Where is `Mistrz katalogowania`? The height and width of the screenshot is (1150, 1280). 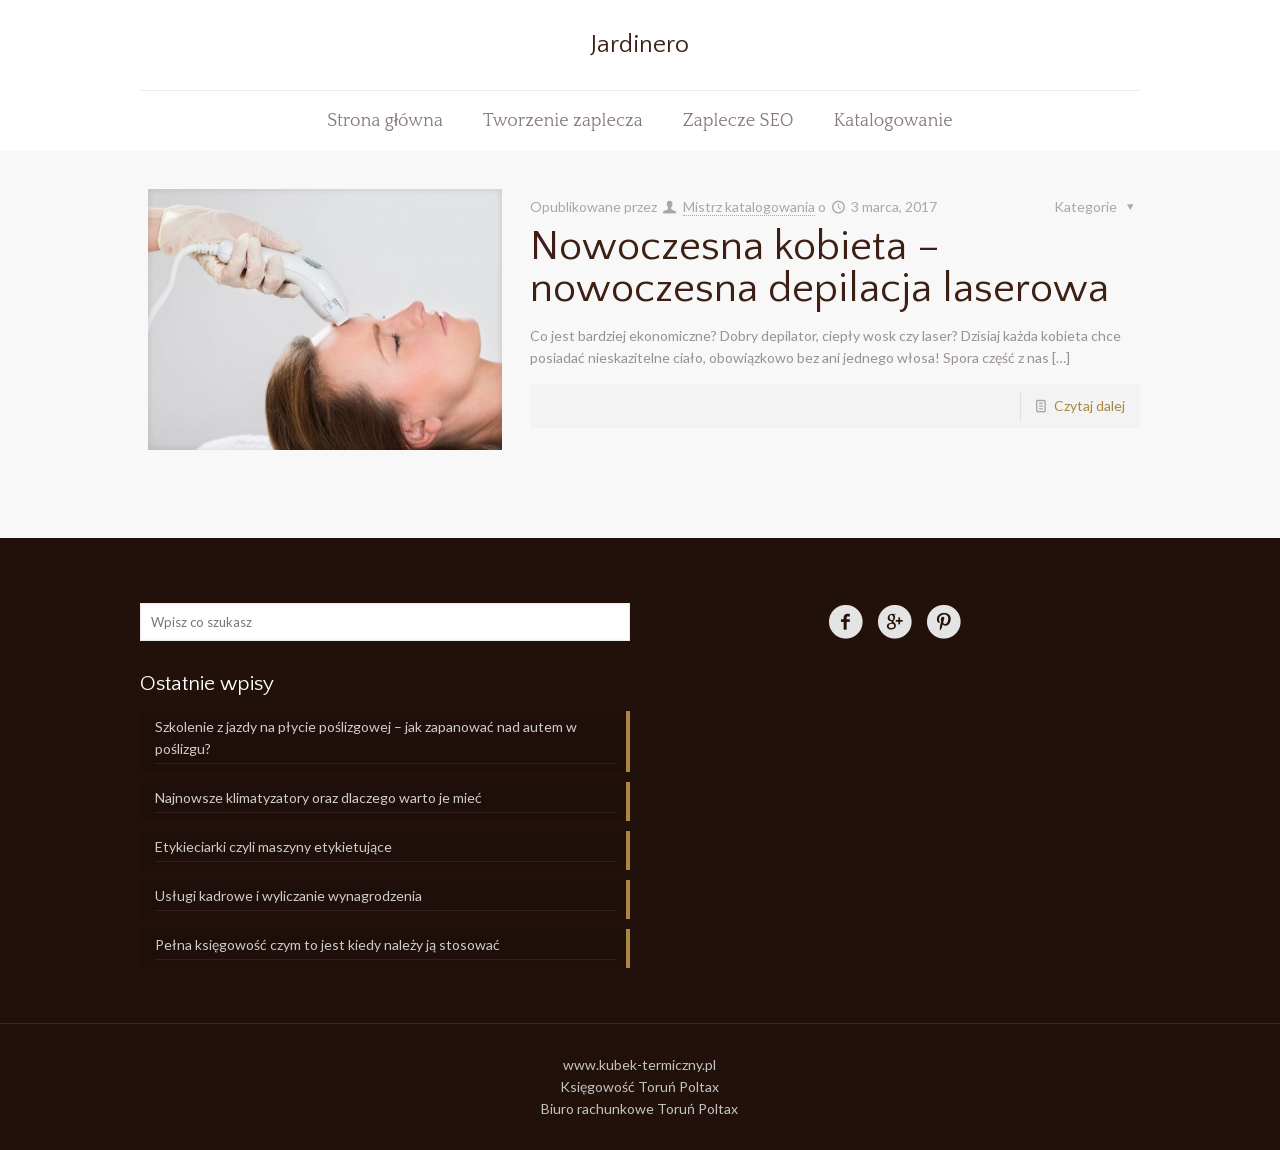 Mistrz katalogowania is located at coordinates (749, 206).